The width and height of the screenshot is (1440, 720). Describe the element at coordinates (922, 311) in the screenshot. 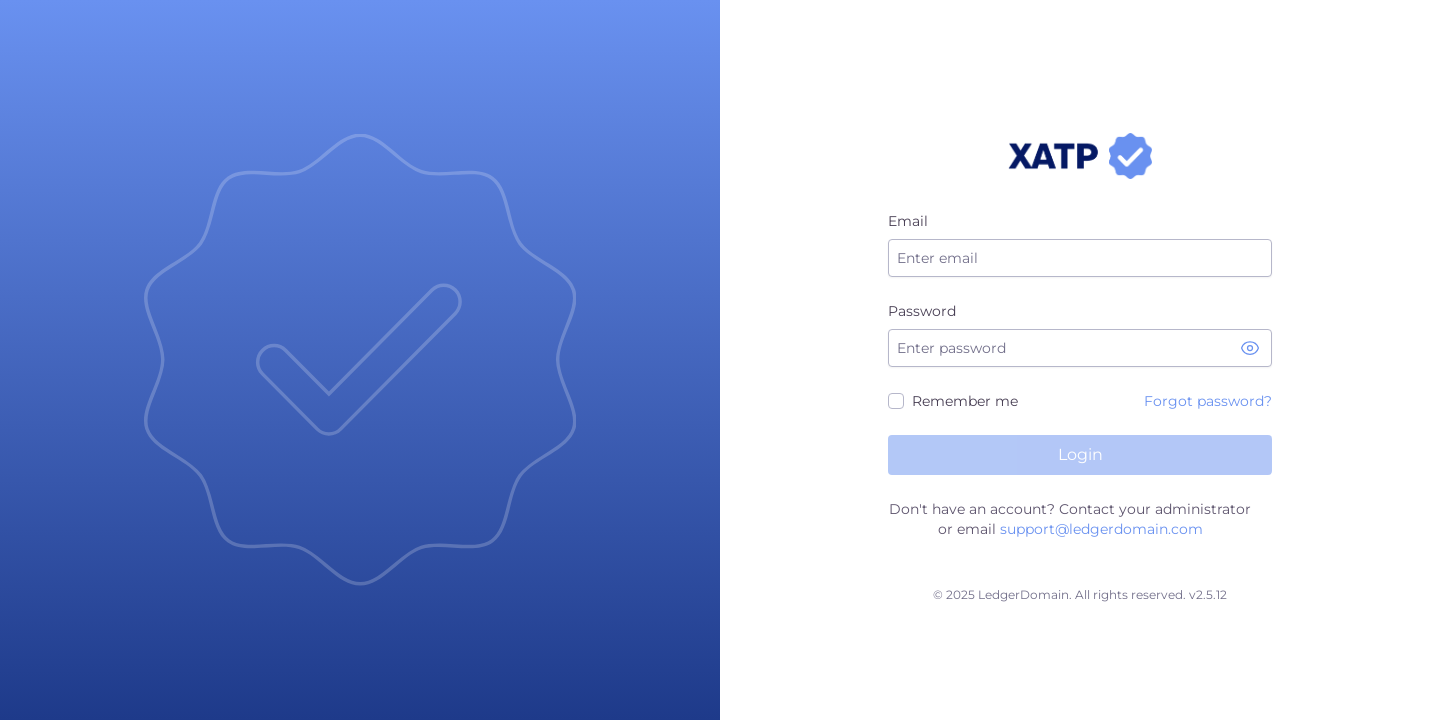

I see `Password` at that location.